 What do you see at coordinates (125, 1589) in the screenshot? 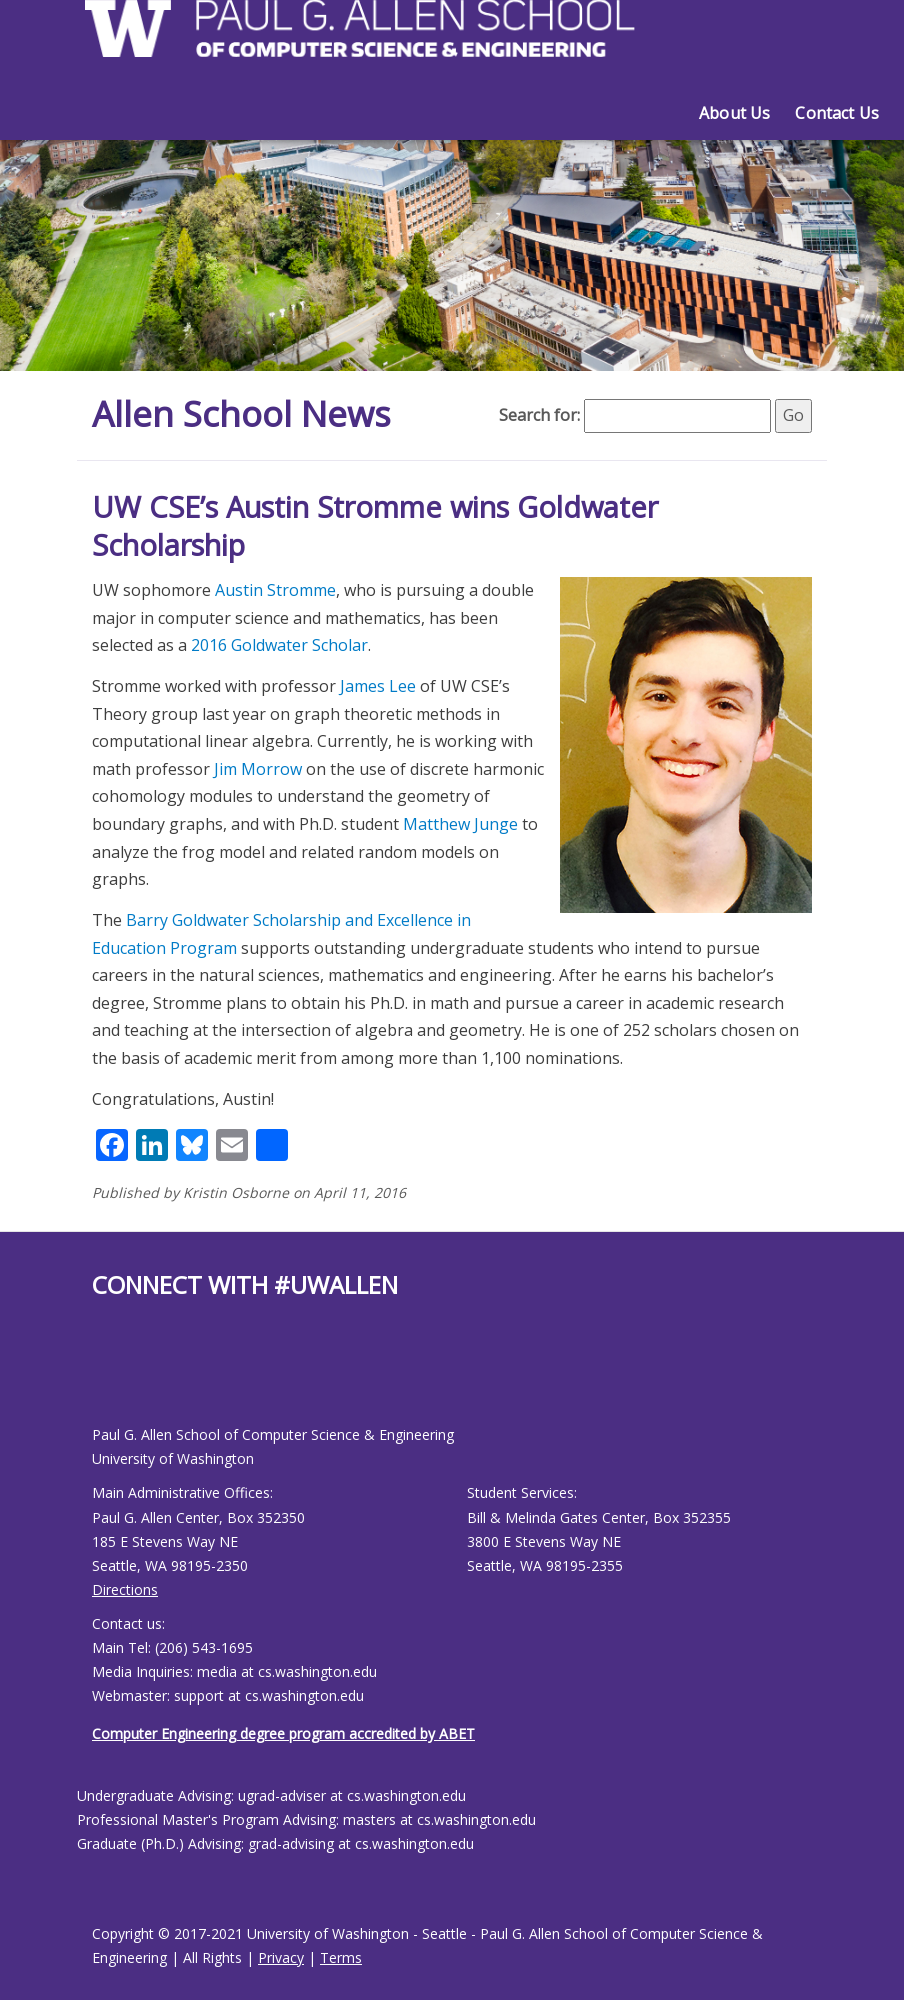
I see `Directions` at bounding box center [125, 1589].